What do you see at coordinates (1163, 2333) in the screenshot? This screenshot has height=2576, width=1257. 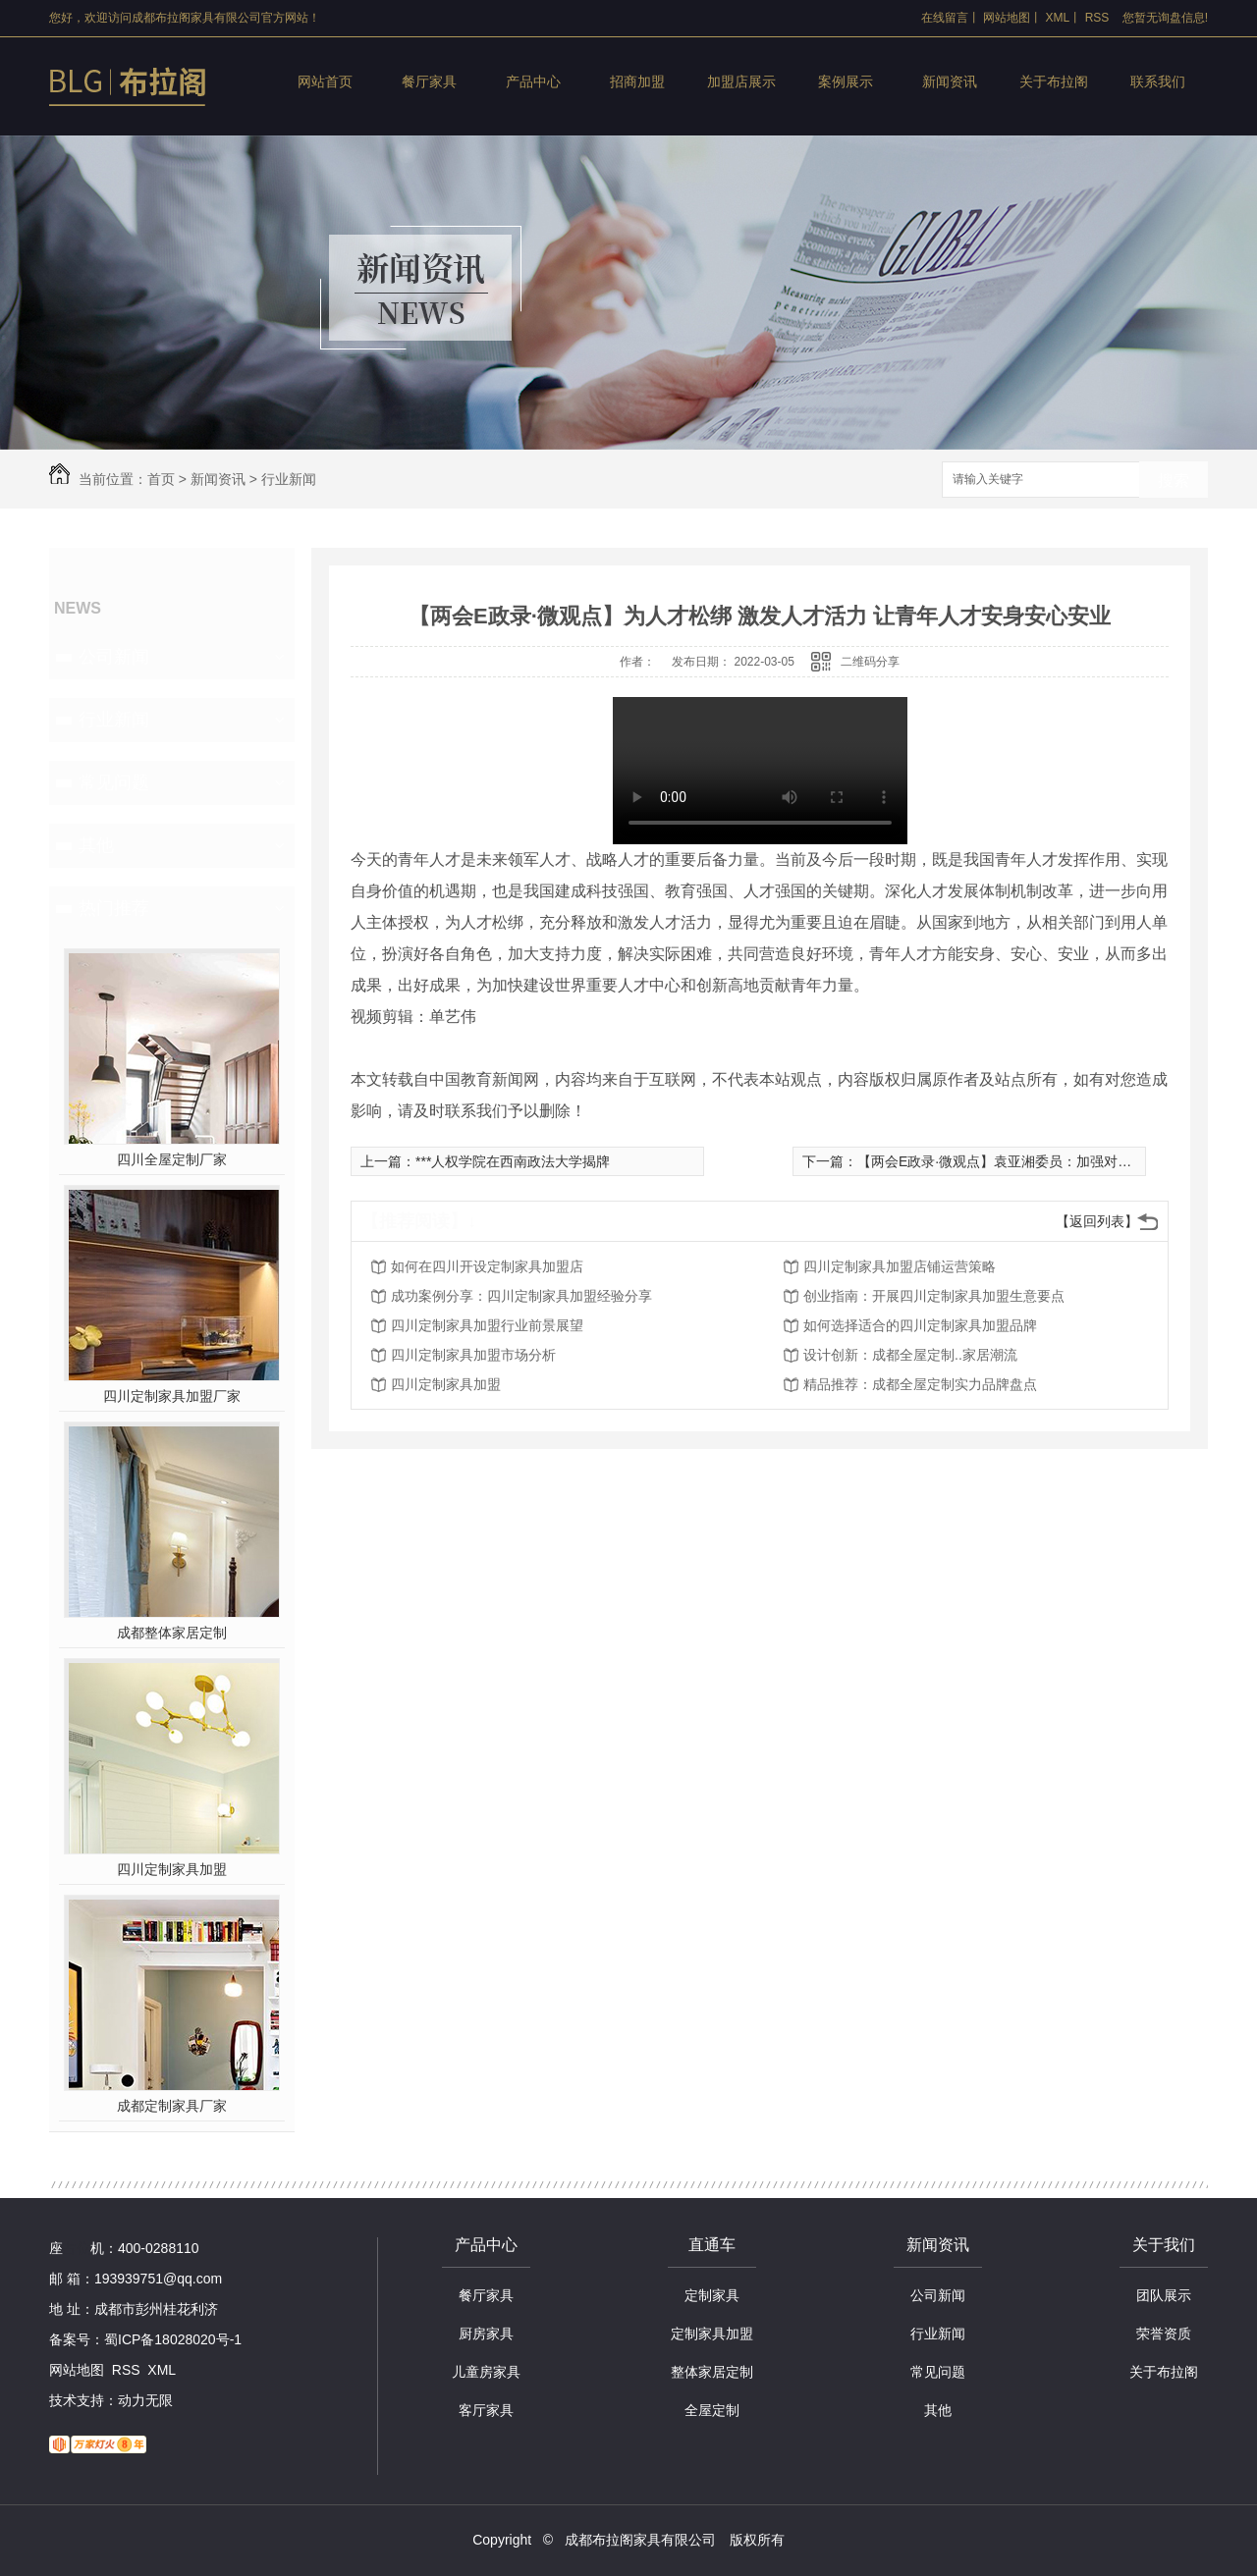 I see `荣誉资质` at bounding box center [1163, 2333].